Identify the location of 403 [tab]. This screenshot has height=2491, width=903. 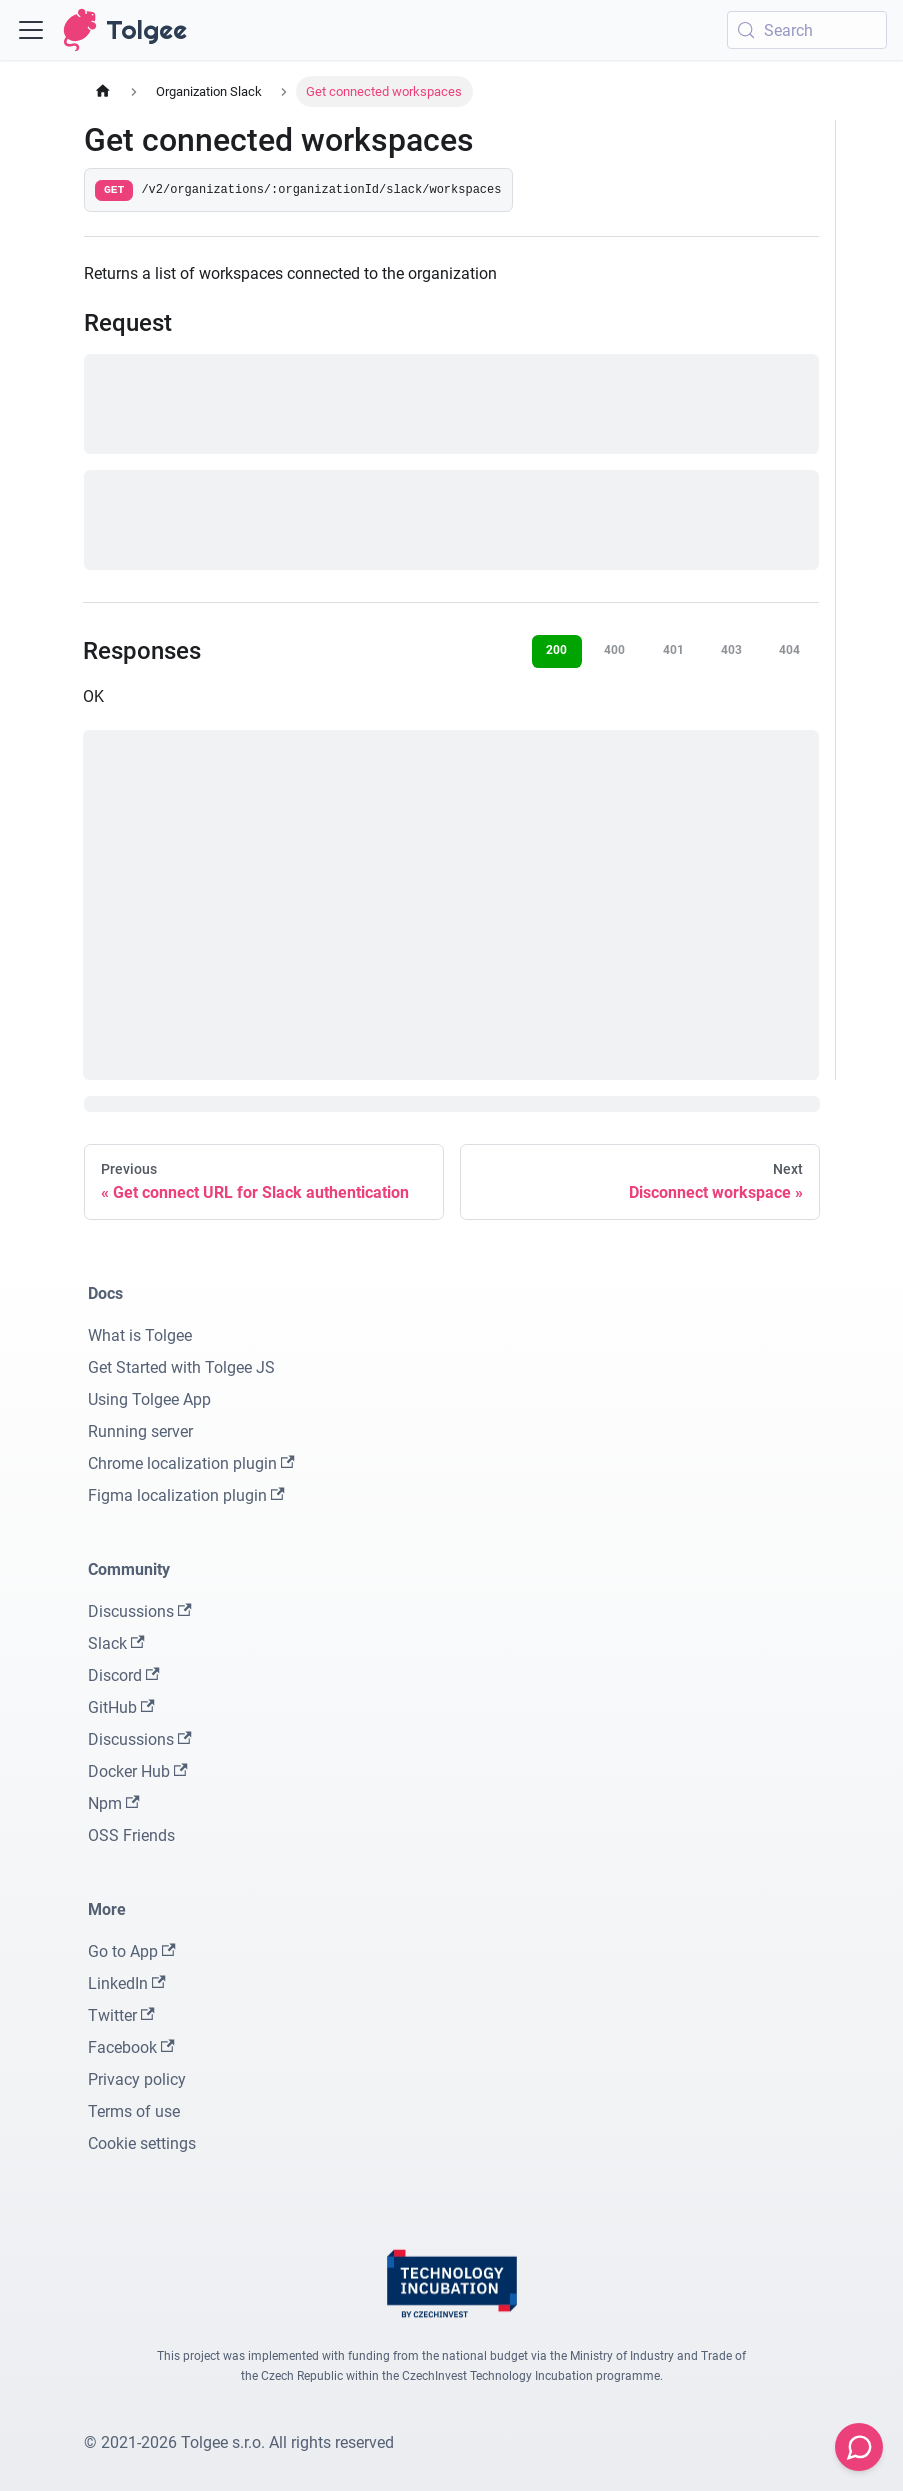
(731, 650).